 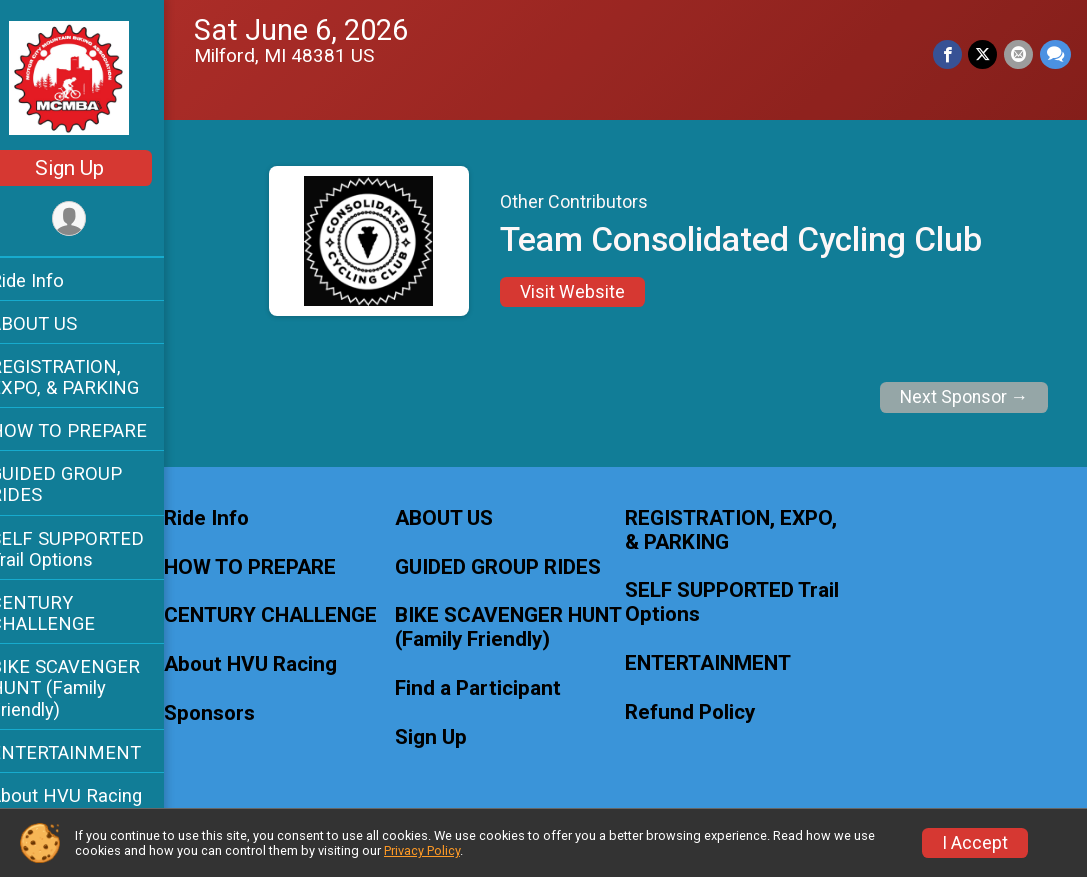 What do you see at coordinates (95, 77) in the screenshot?
I see `[MCMBA MILFORD BIKE FEST AND TRAIL CHALLENGE home]` at bounding box center [95, 77].